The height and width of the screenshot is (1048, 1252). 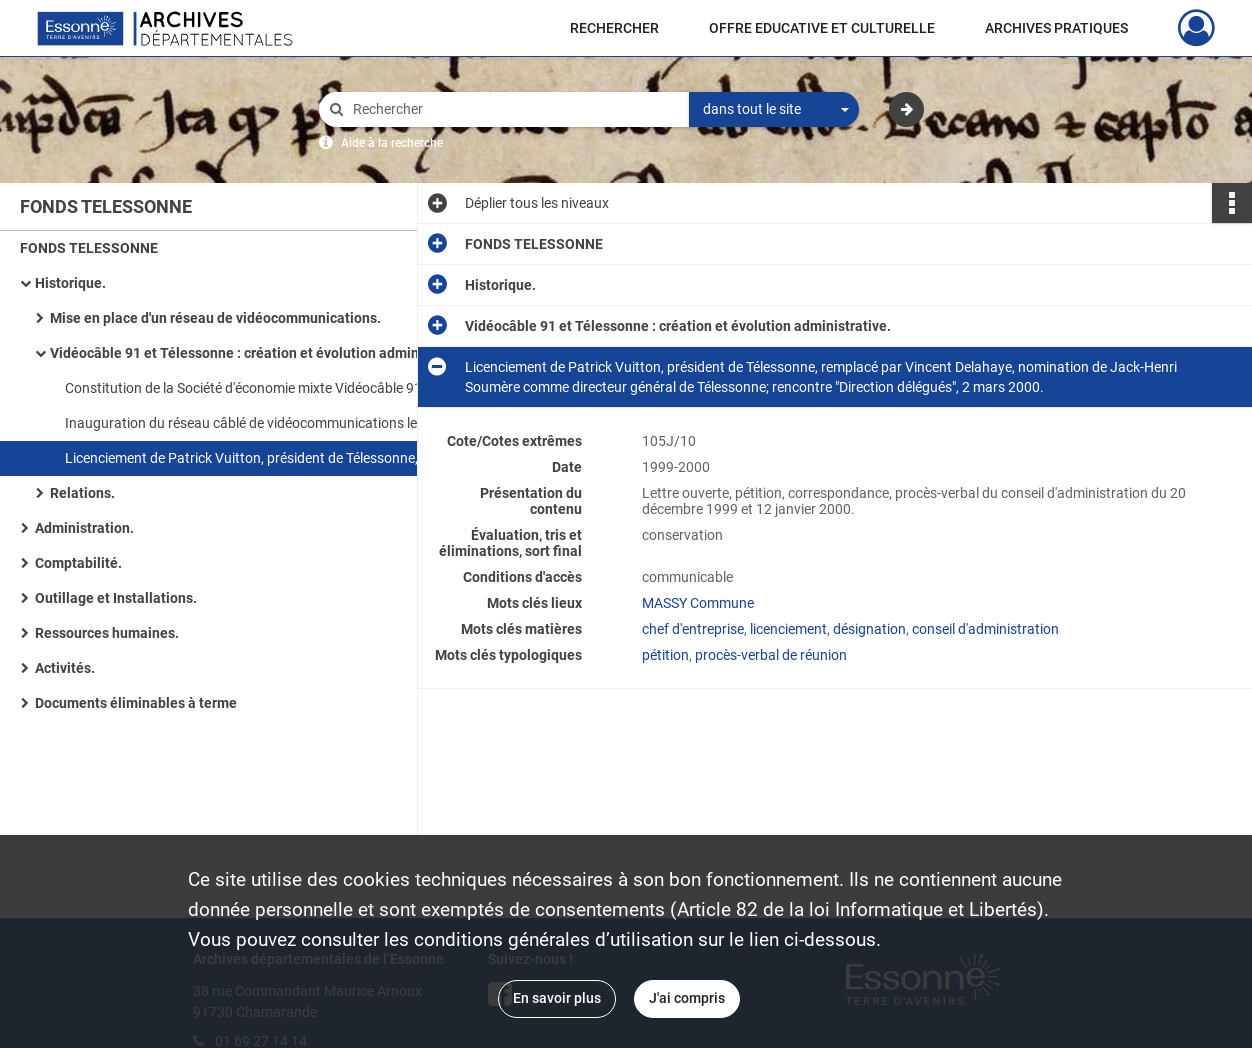 I want to click on Aide à la recherche, so click(x=392, y=143).